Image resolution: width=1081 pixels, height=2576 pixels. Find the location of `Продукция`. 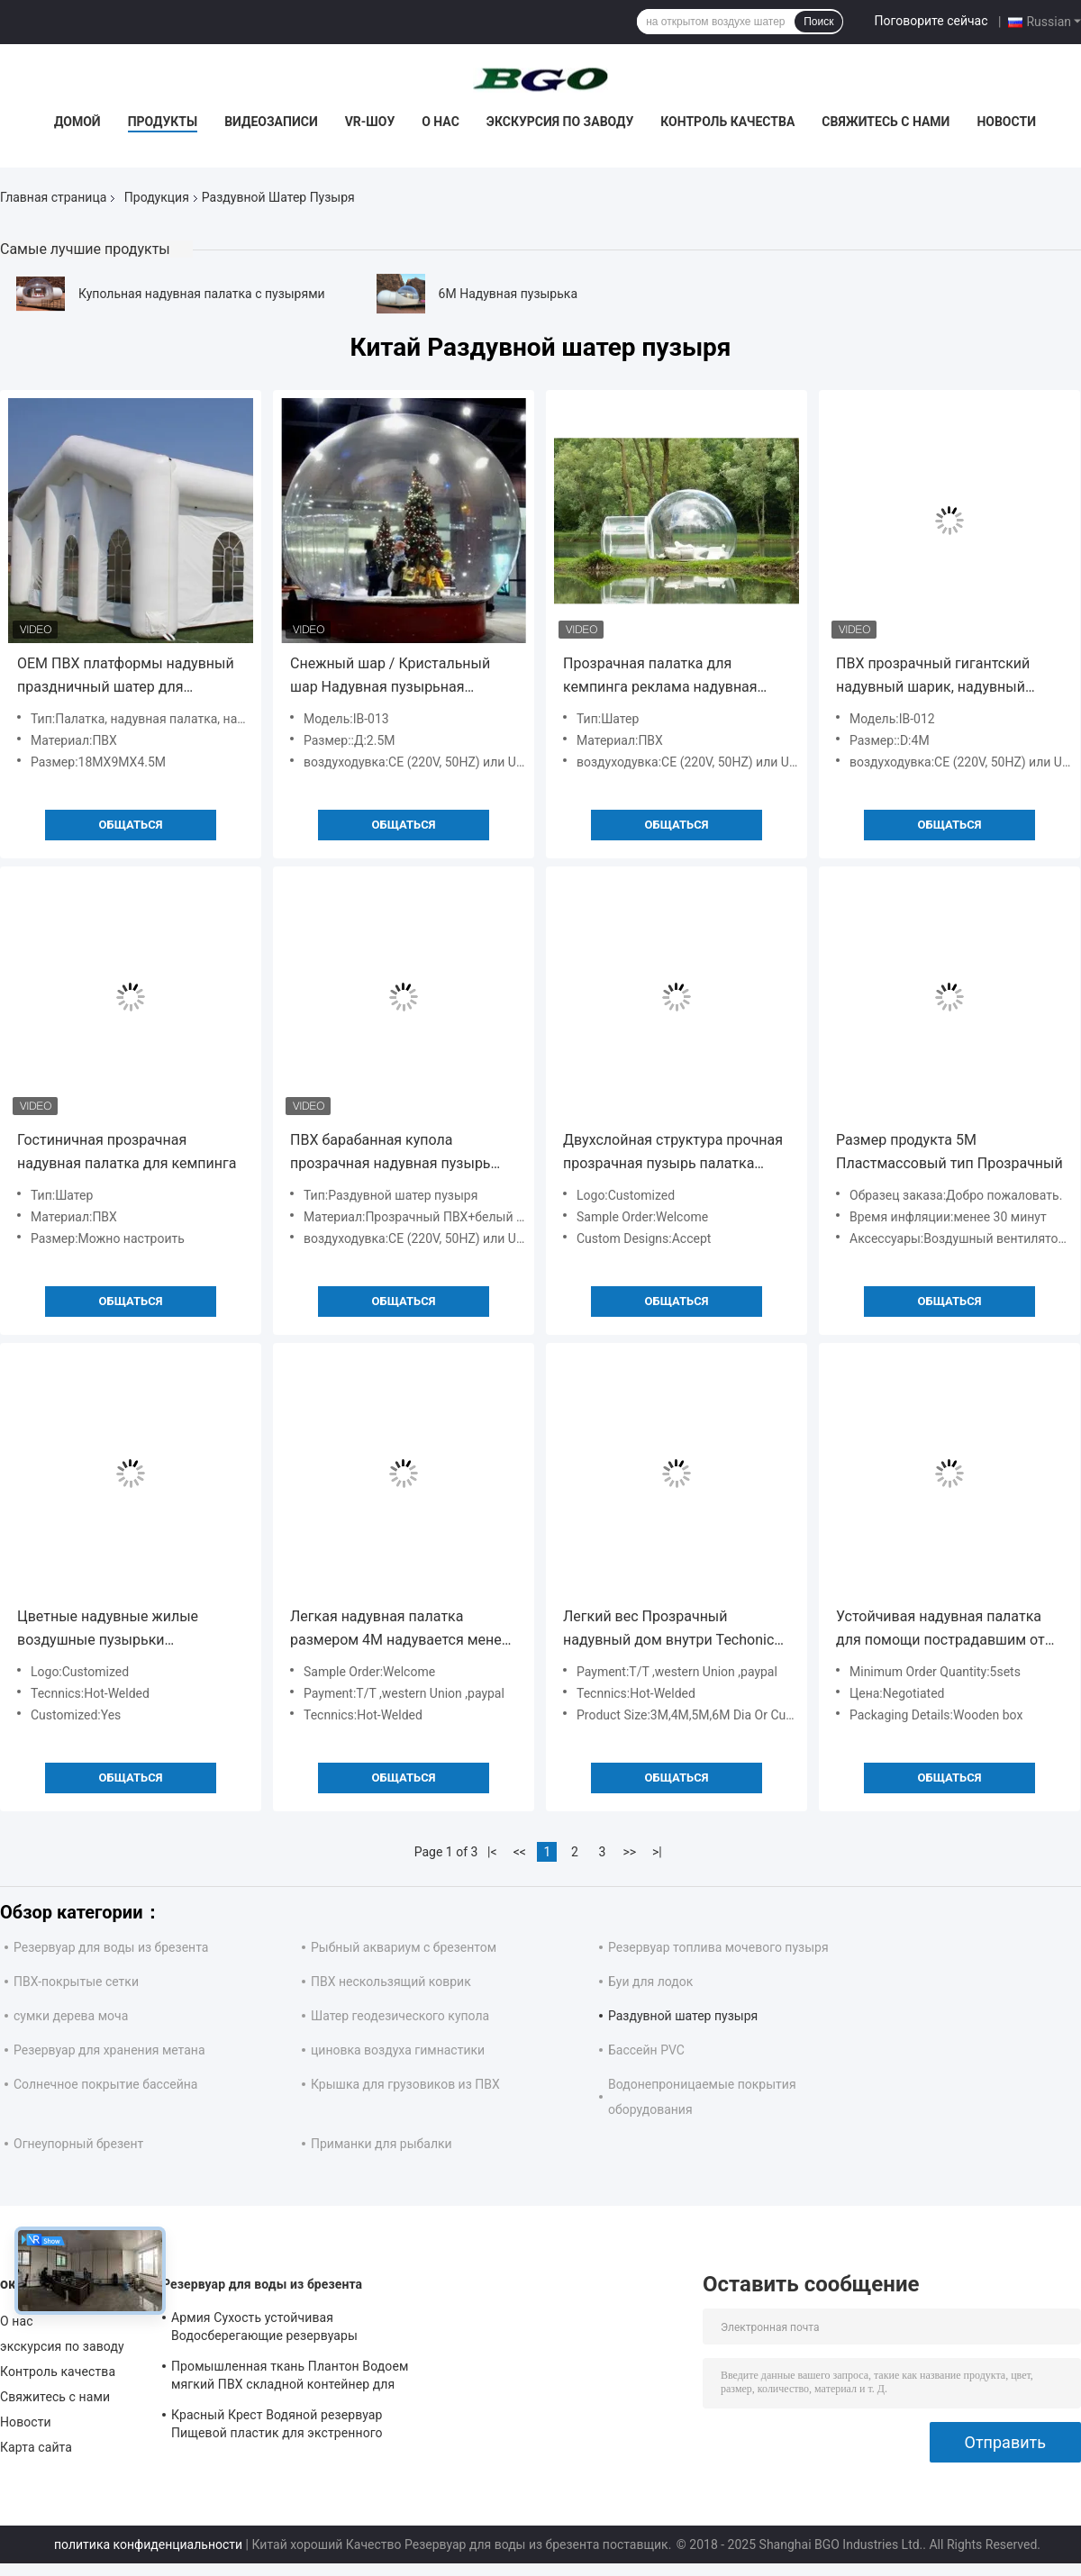

Продукция is located at coordinates (156, 197).